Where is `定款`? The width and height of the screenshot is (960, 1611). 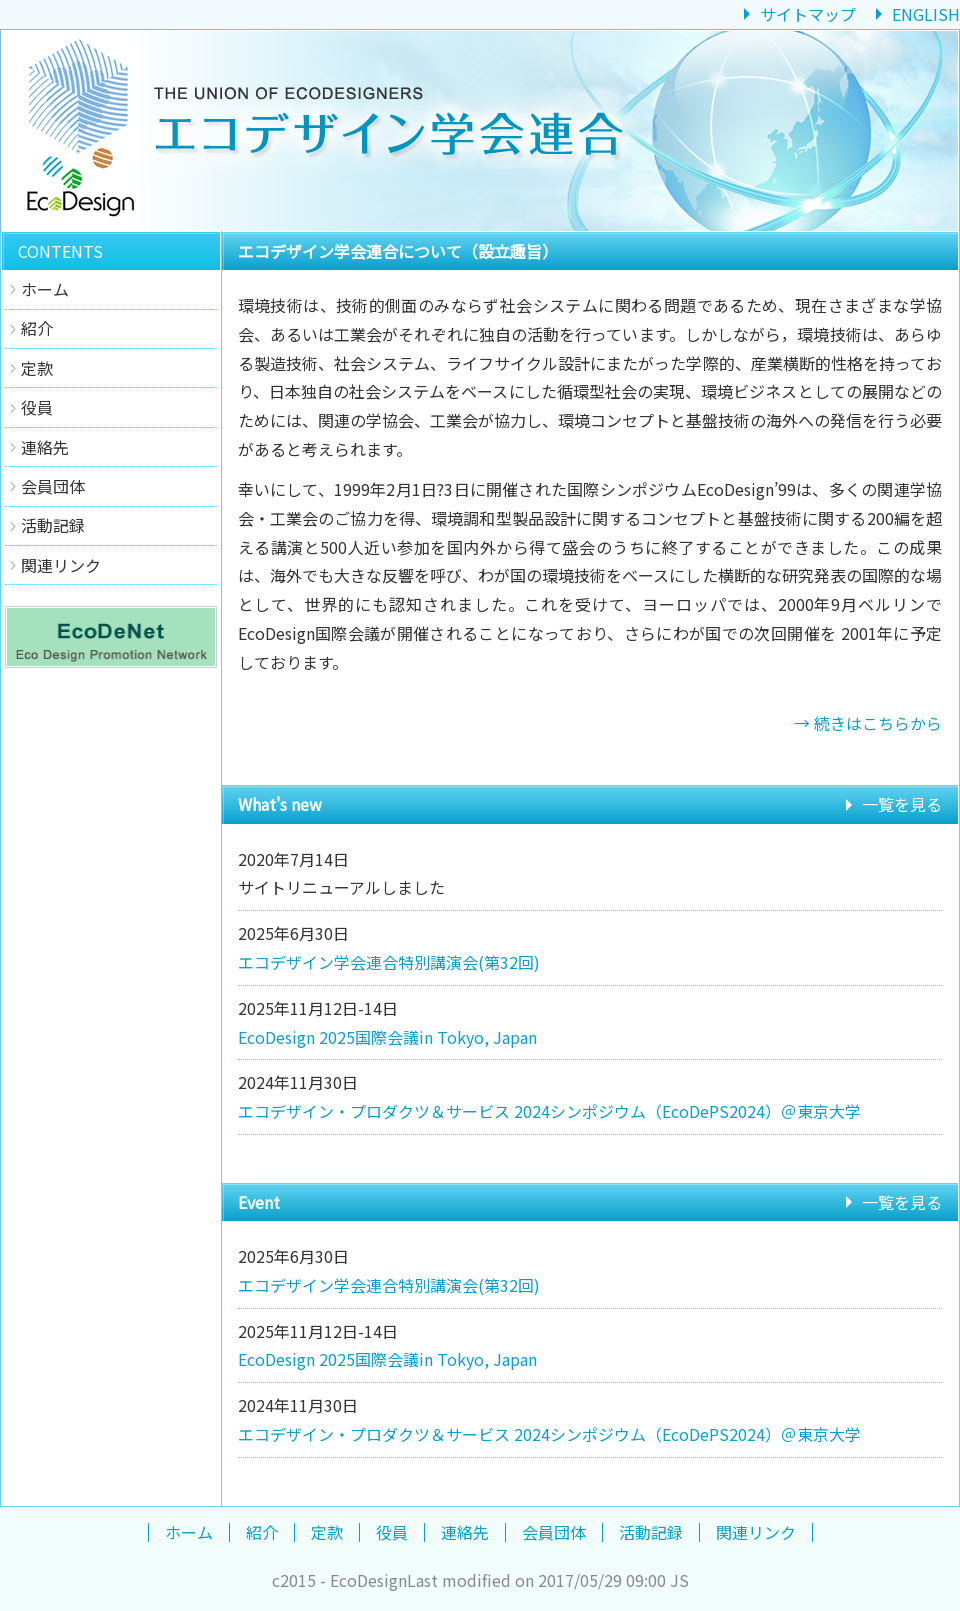 定款 is located at coordinates (37, 368).